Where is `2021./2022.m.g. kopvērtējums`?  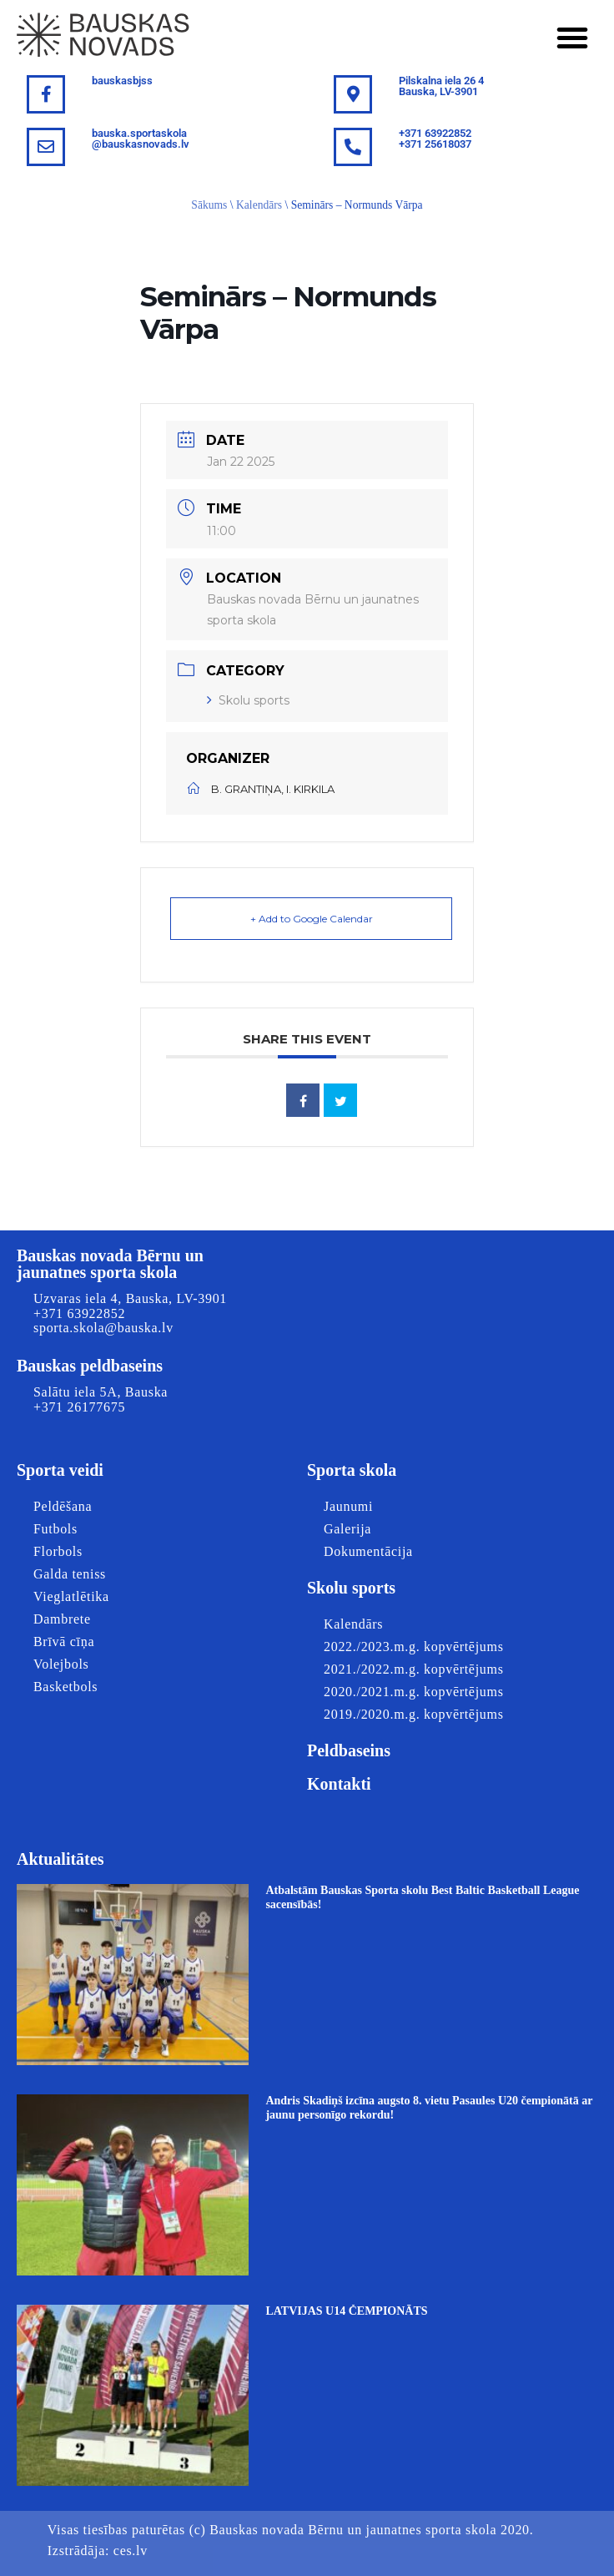
2021./2022.m.g. kopvērtējums is located at coordinates (414, 1669).